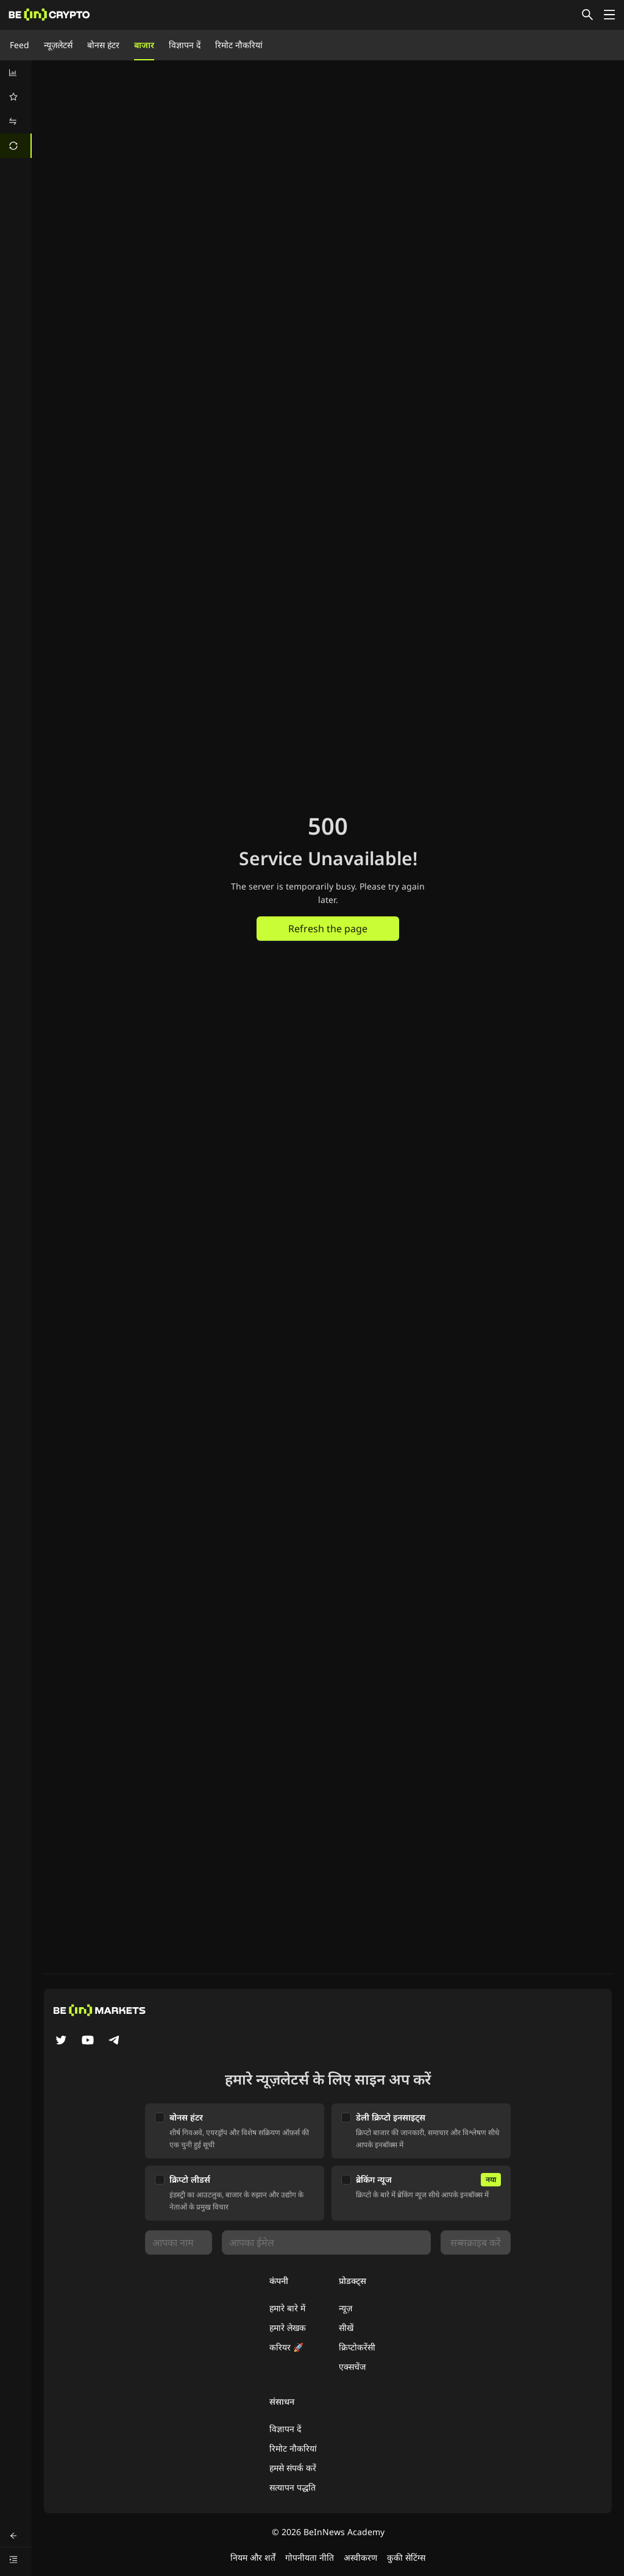  Describe the element at coordinates (360, 2557) in the screenshot. I see `अस्वीकरण` at that location.